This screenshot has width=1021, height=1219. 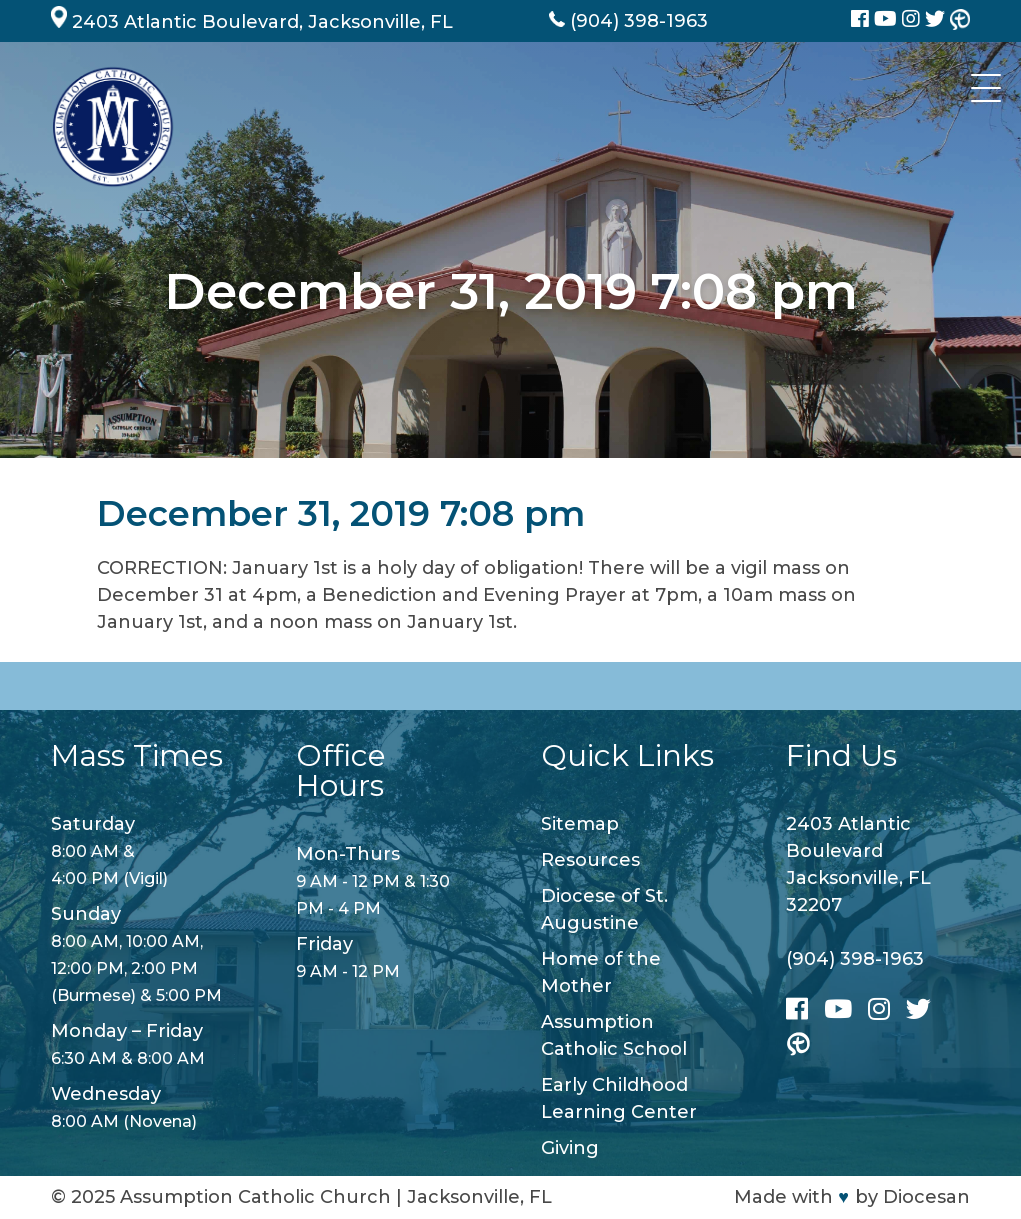 I want to click on Sitemap, so click(x=580, y=824).